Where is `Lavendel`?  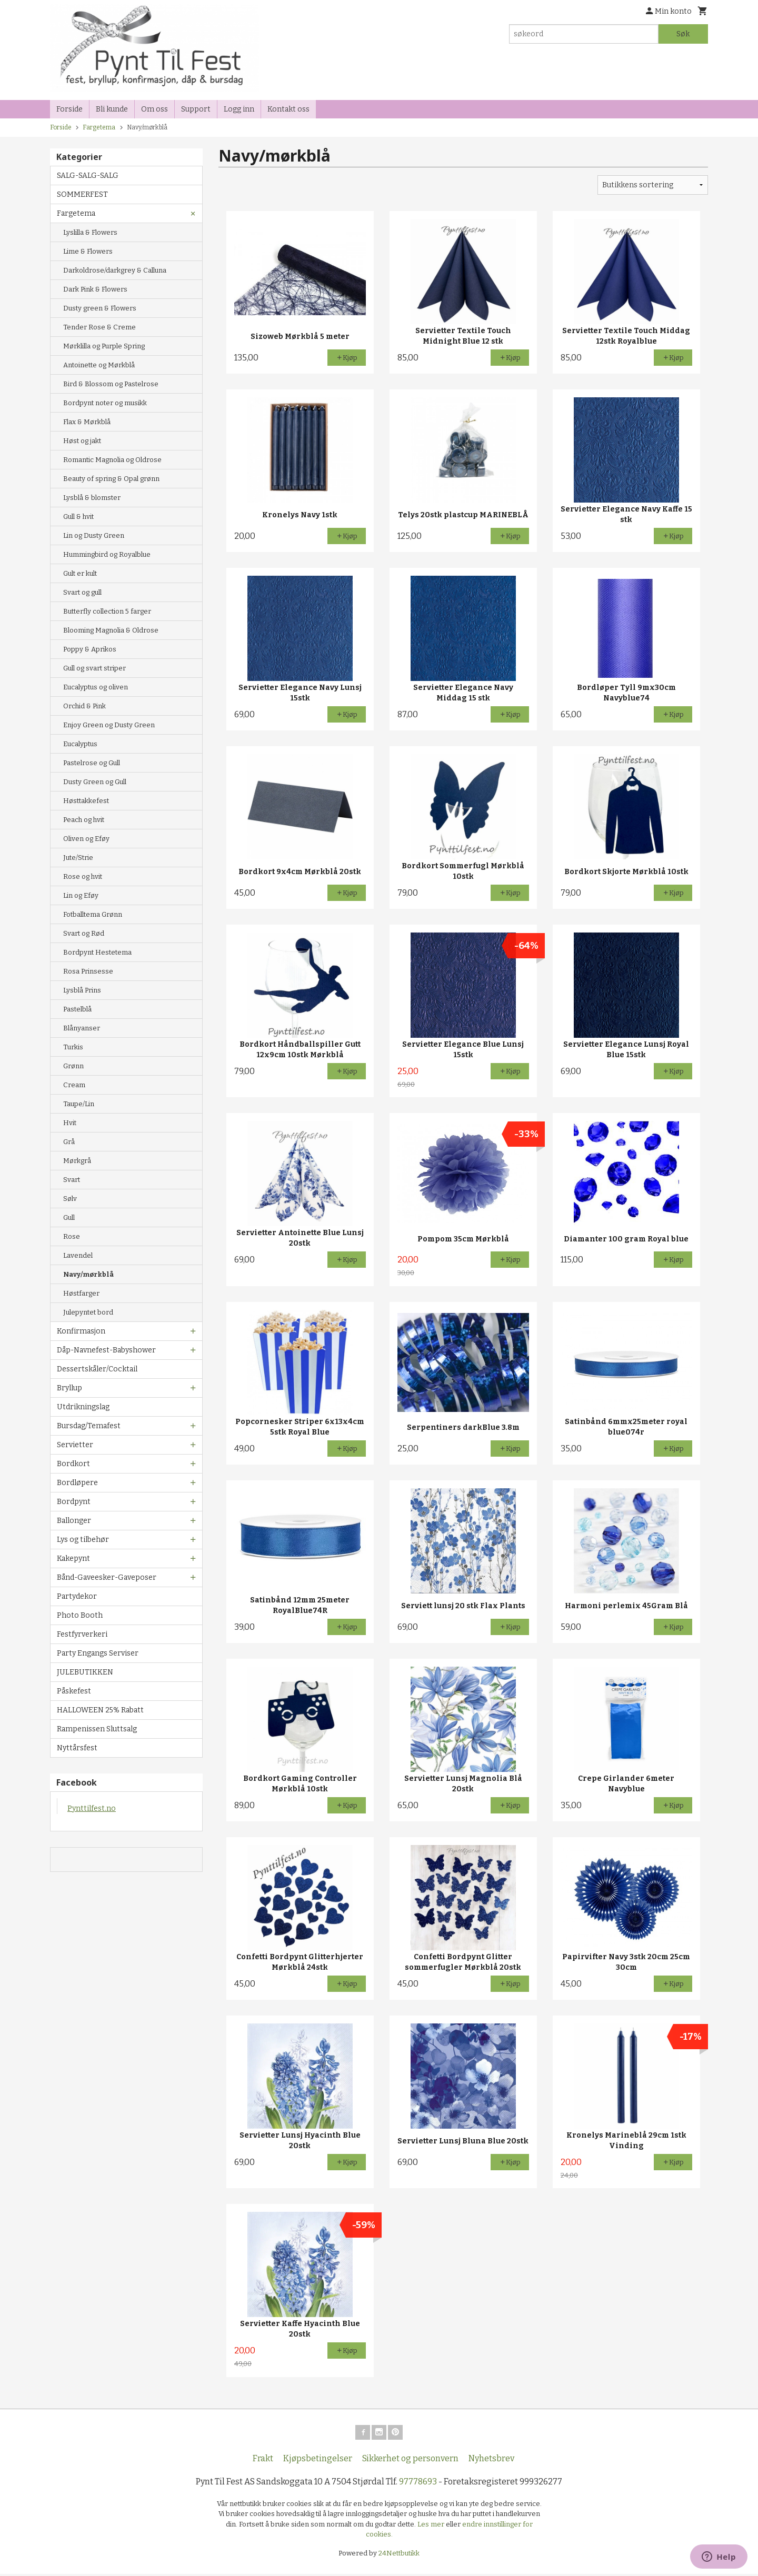
Lavendel is located at coordinates (78, 1255).